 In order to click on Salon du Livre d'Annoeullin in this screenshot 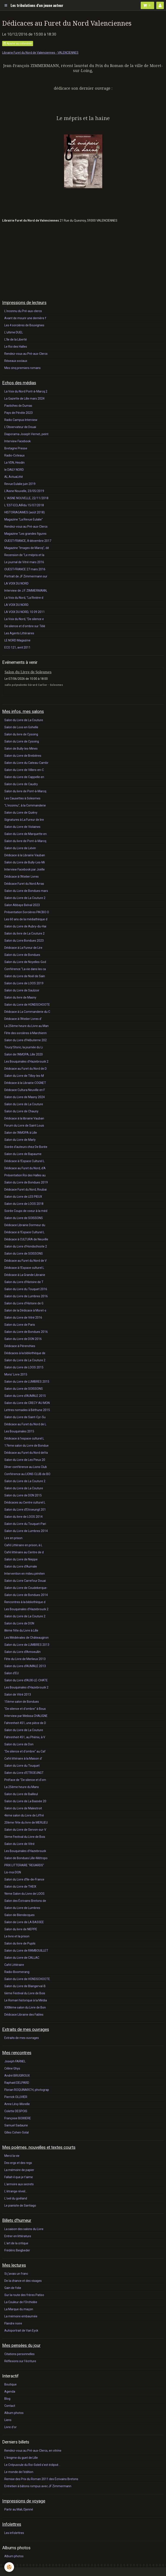, I will do `click(22, 1652)`.